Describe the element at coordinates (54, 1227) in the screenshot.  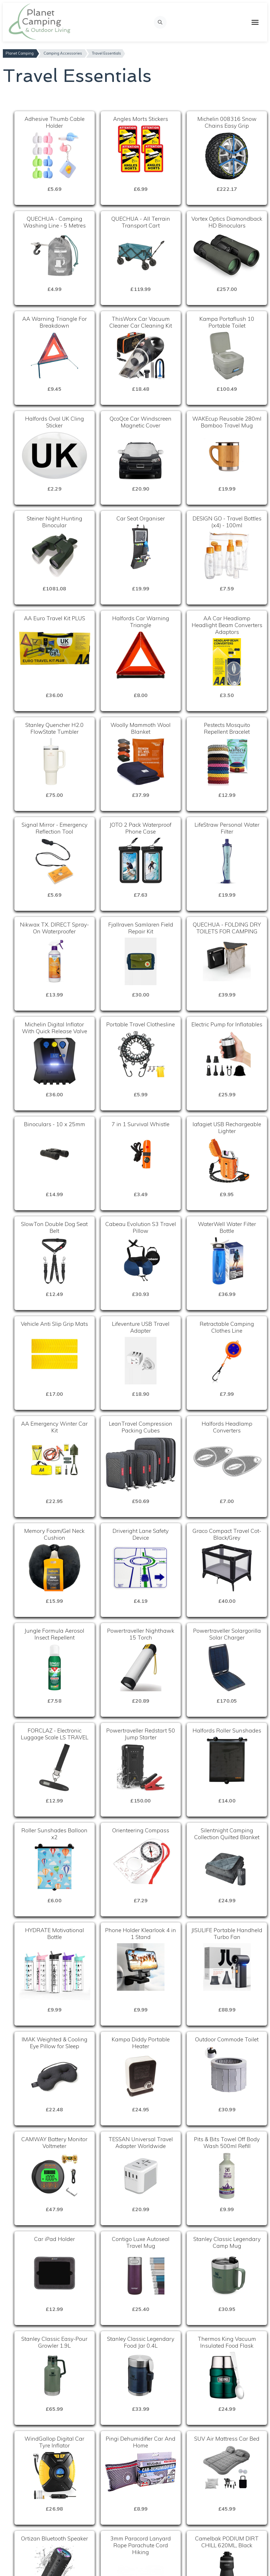
I see `SlowTon Double Dog Seat Belt` at that location.